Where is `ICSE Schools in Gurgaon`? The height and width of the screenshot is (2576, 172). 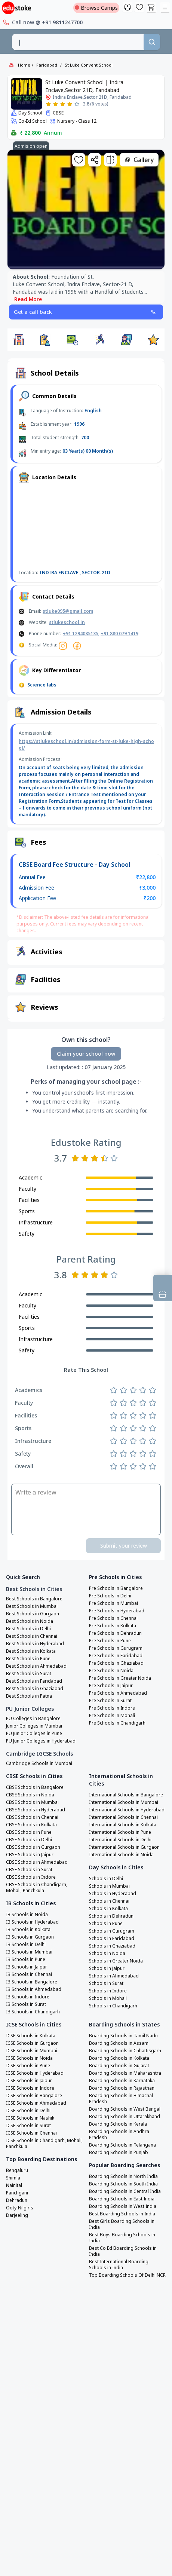
ICSE Schools in Gurgaon is located at coordinates (32, 2043).